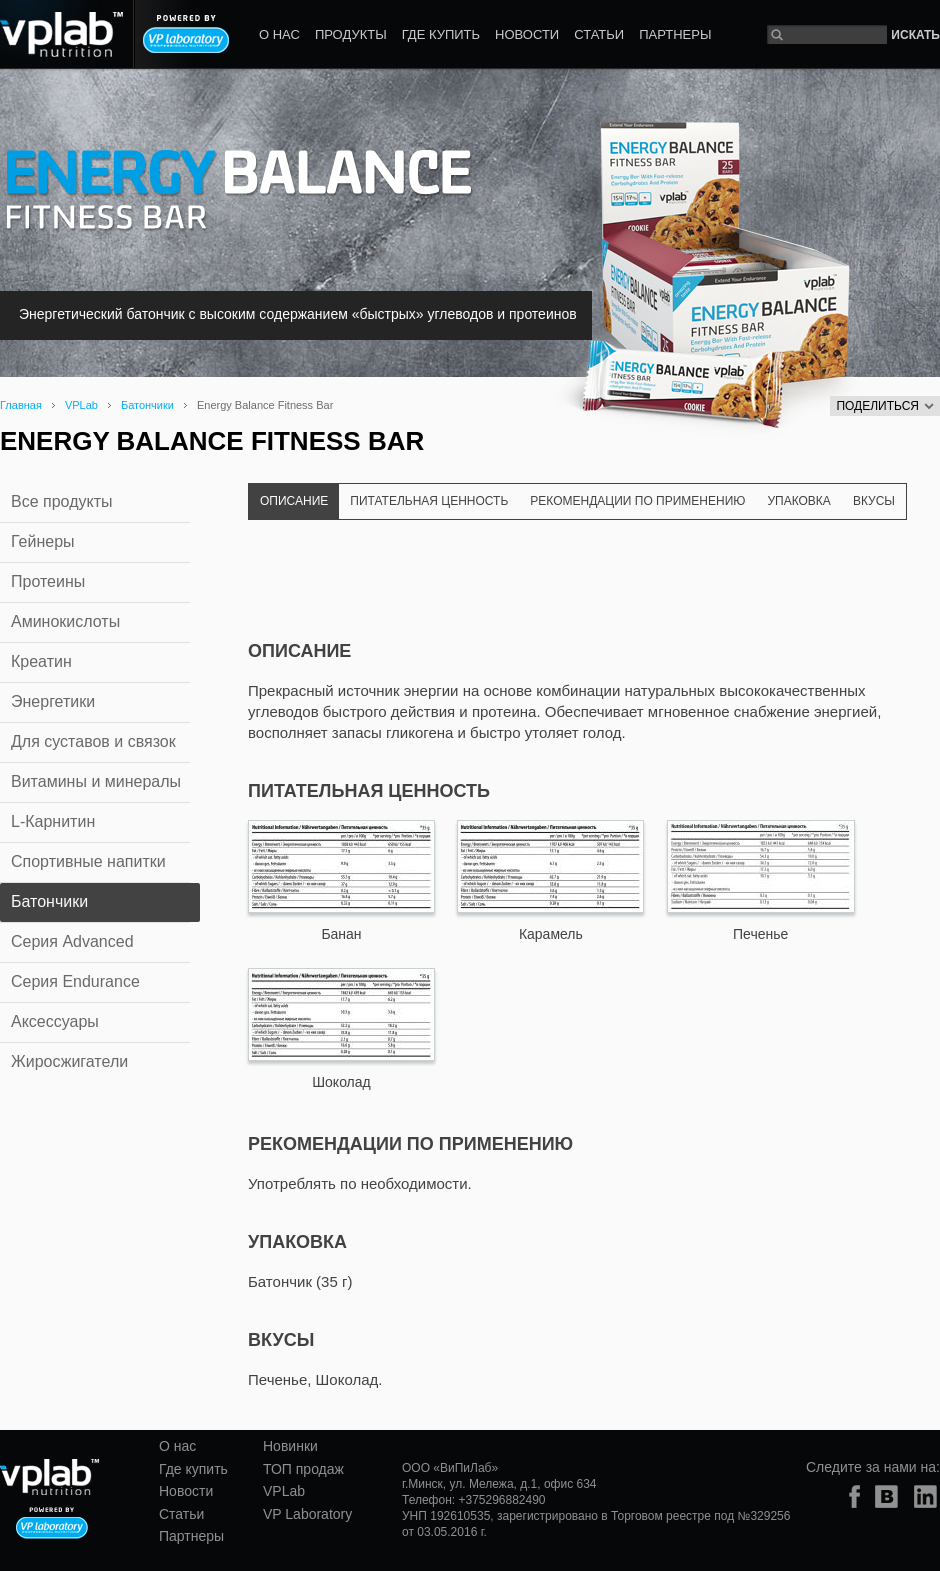  What do you see at coordinates (290, 1446) in the screenshot?
I see `Новинки` at bounding box center [290, 1446].